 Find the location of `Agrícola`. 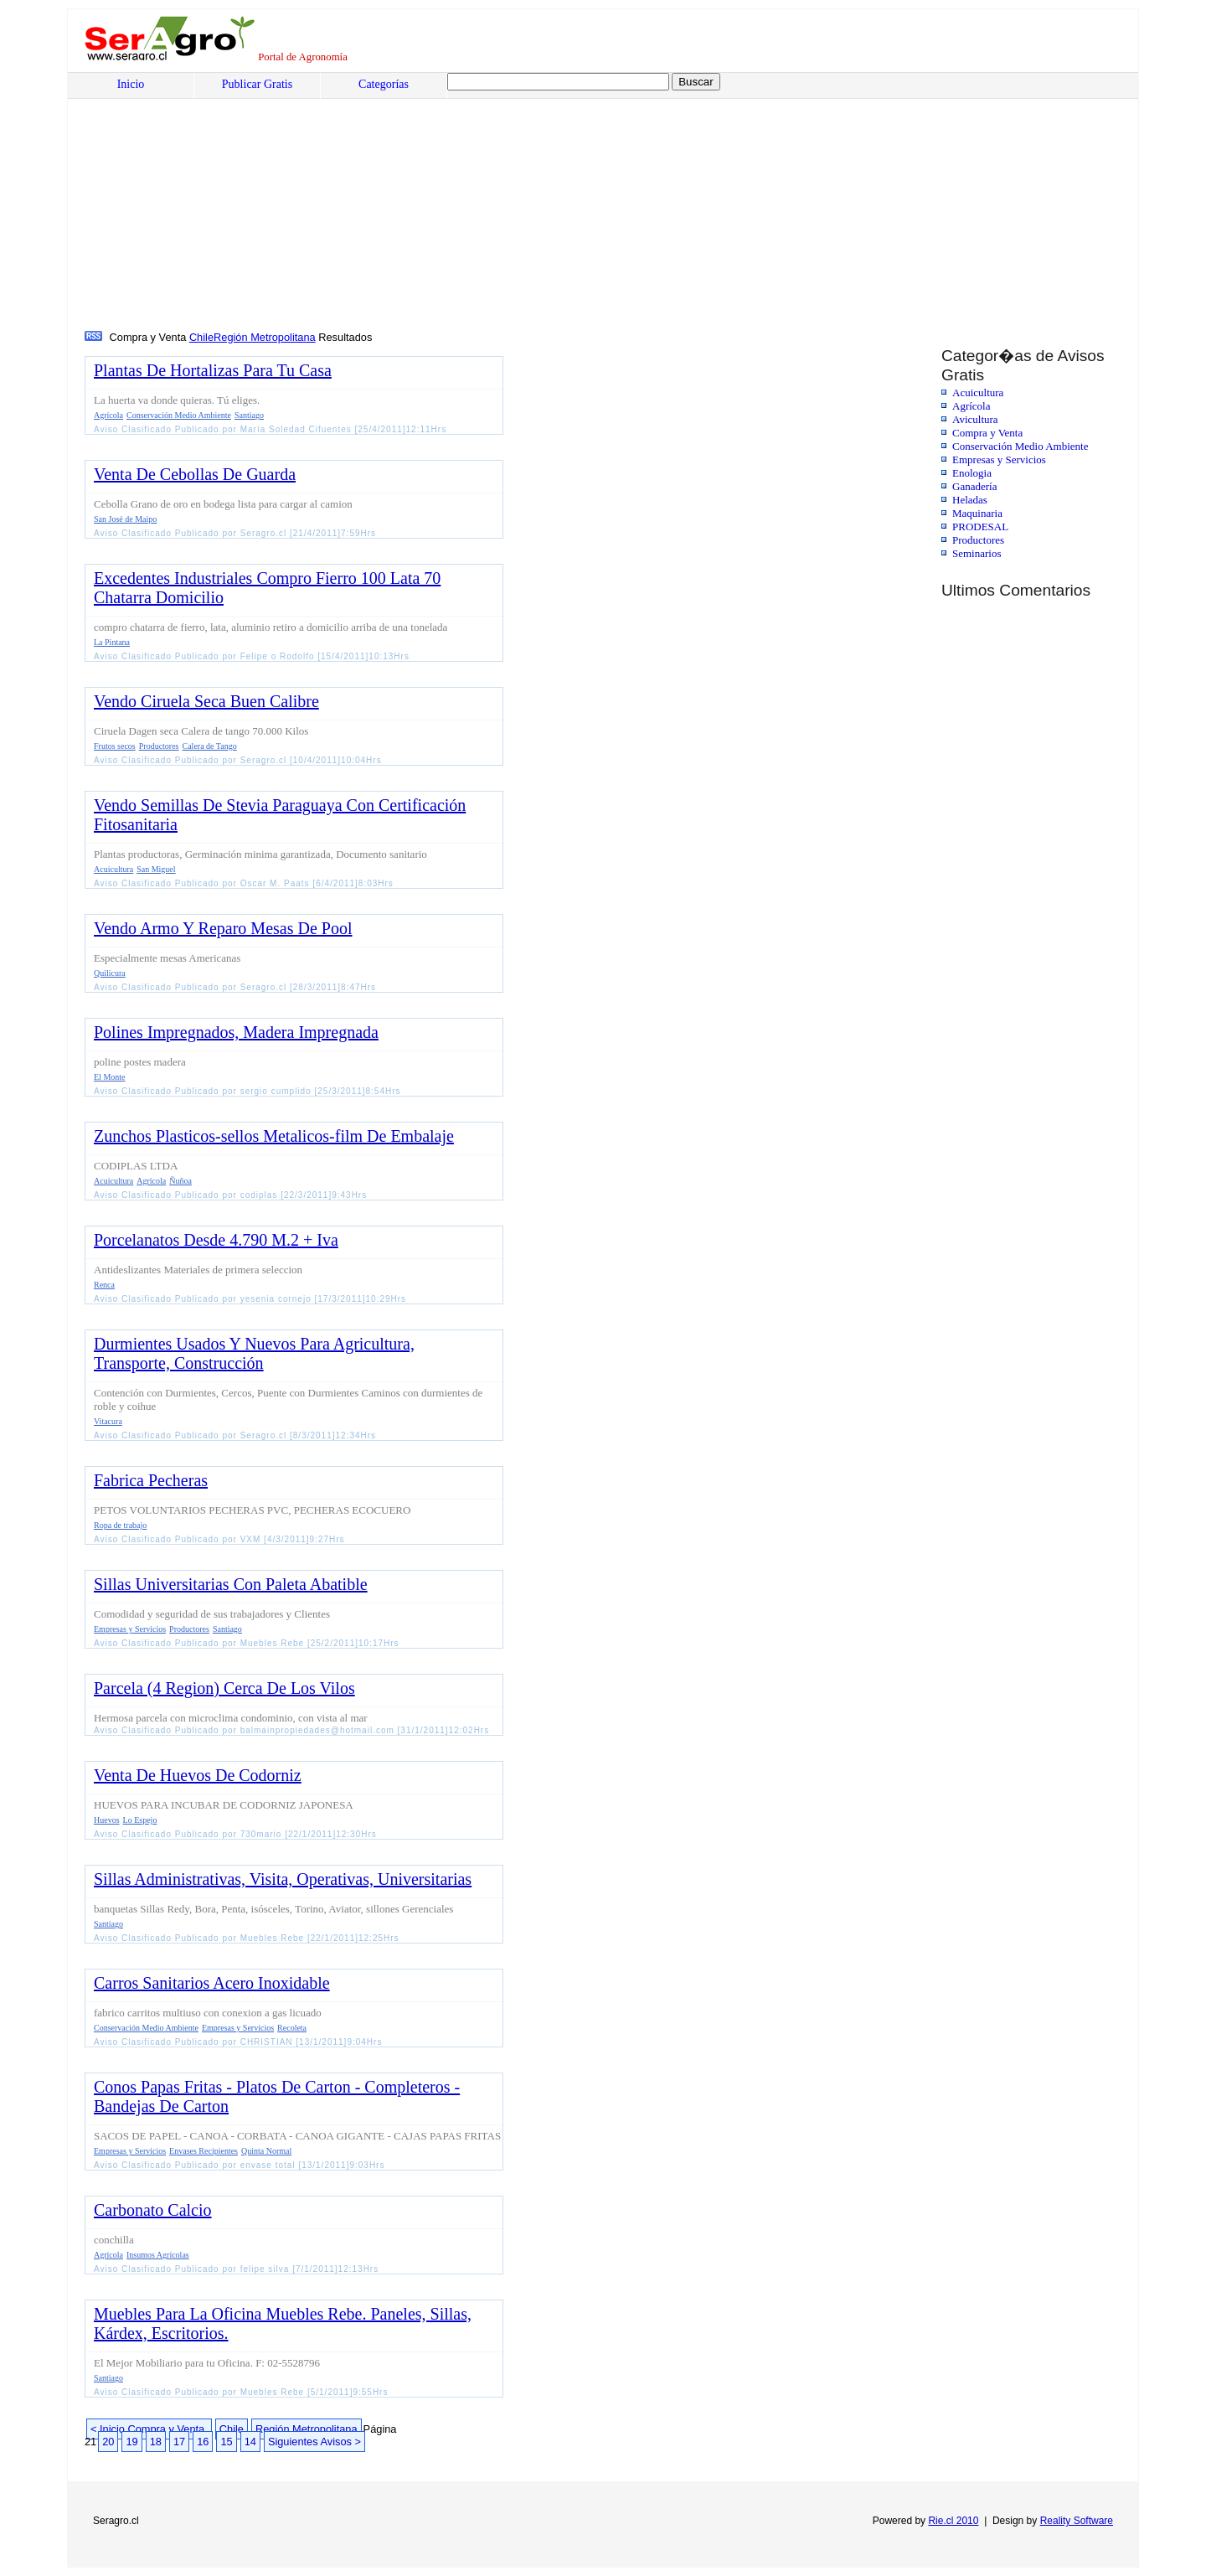

Agrícola is located at coordinates (971, 406).